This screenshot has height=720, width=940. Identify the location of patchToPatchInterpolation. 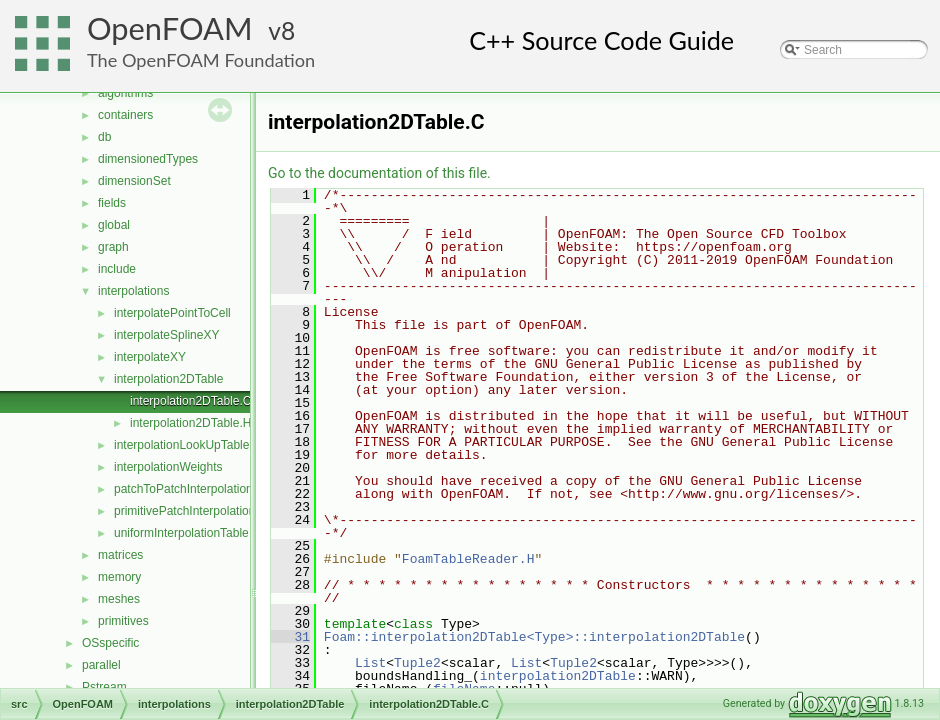
(183, 489).